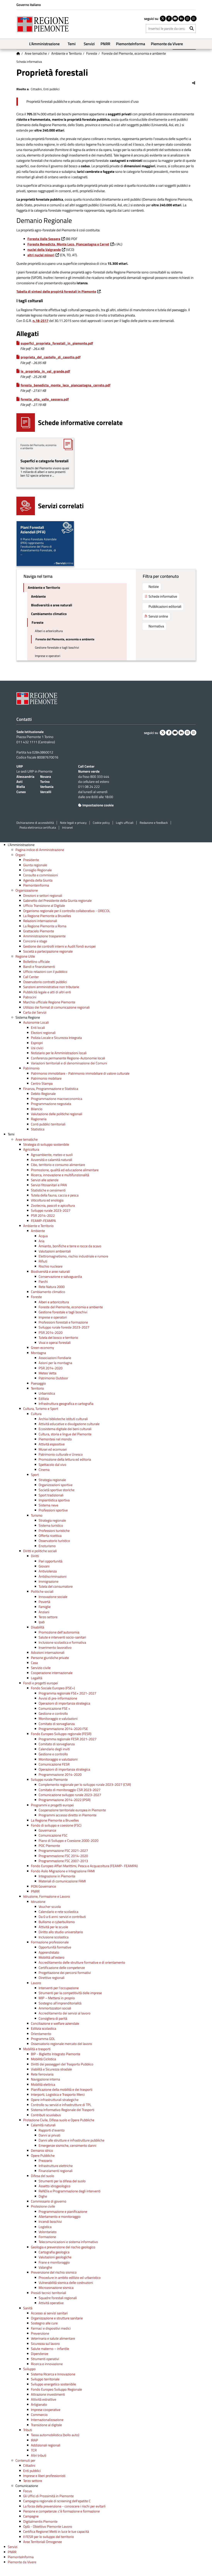  Describe the element at coordinates (45, 463) in the screenshot. I see `Per saperne di più su` at that location.